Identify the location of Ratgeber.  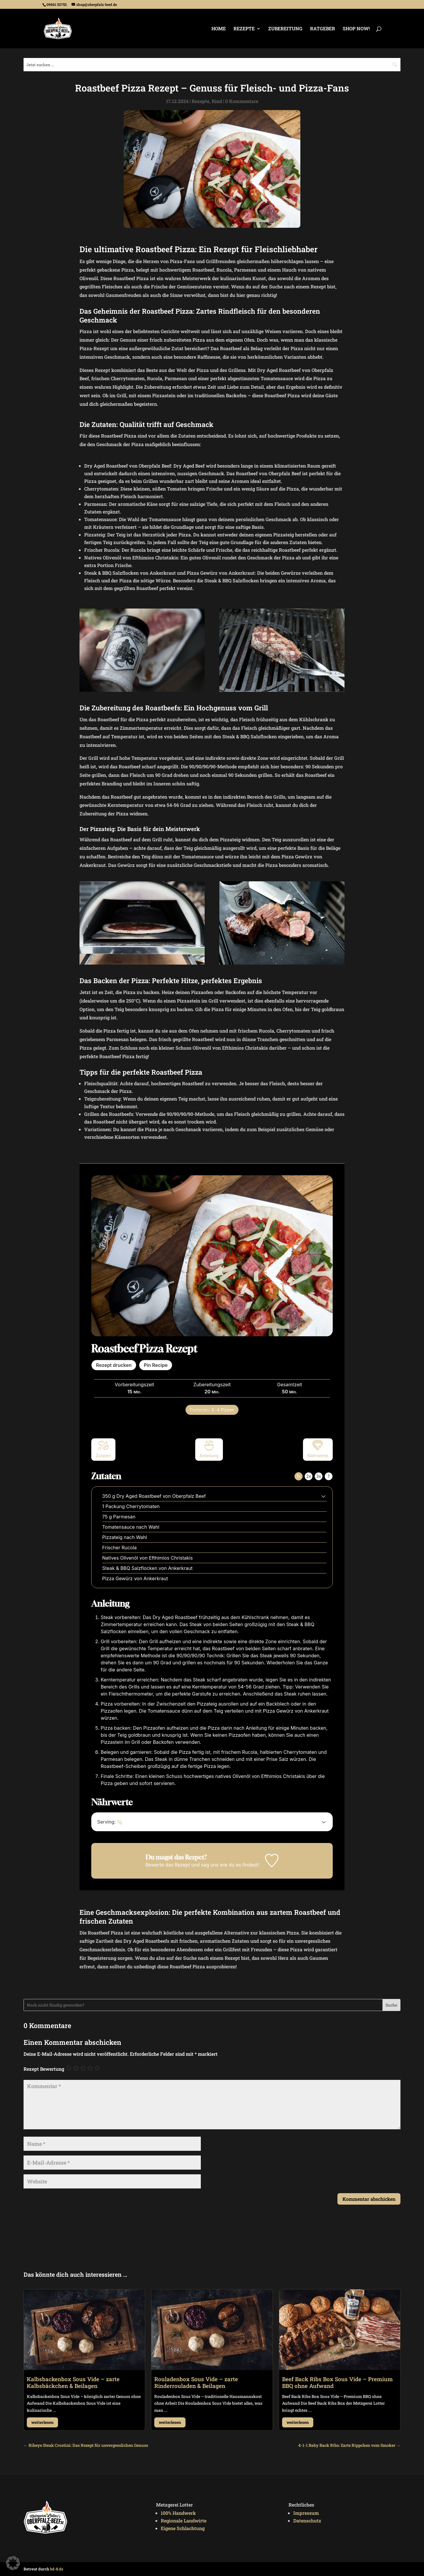
(322, 28).